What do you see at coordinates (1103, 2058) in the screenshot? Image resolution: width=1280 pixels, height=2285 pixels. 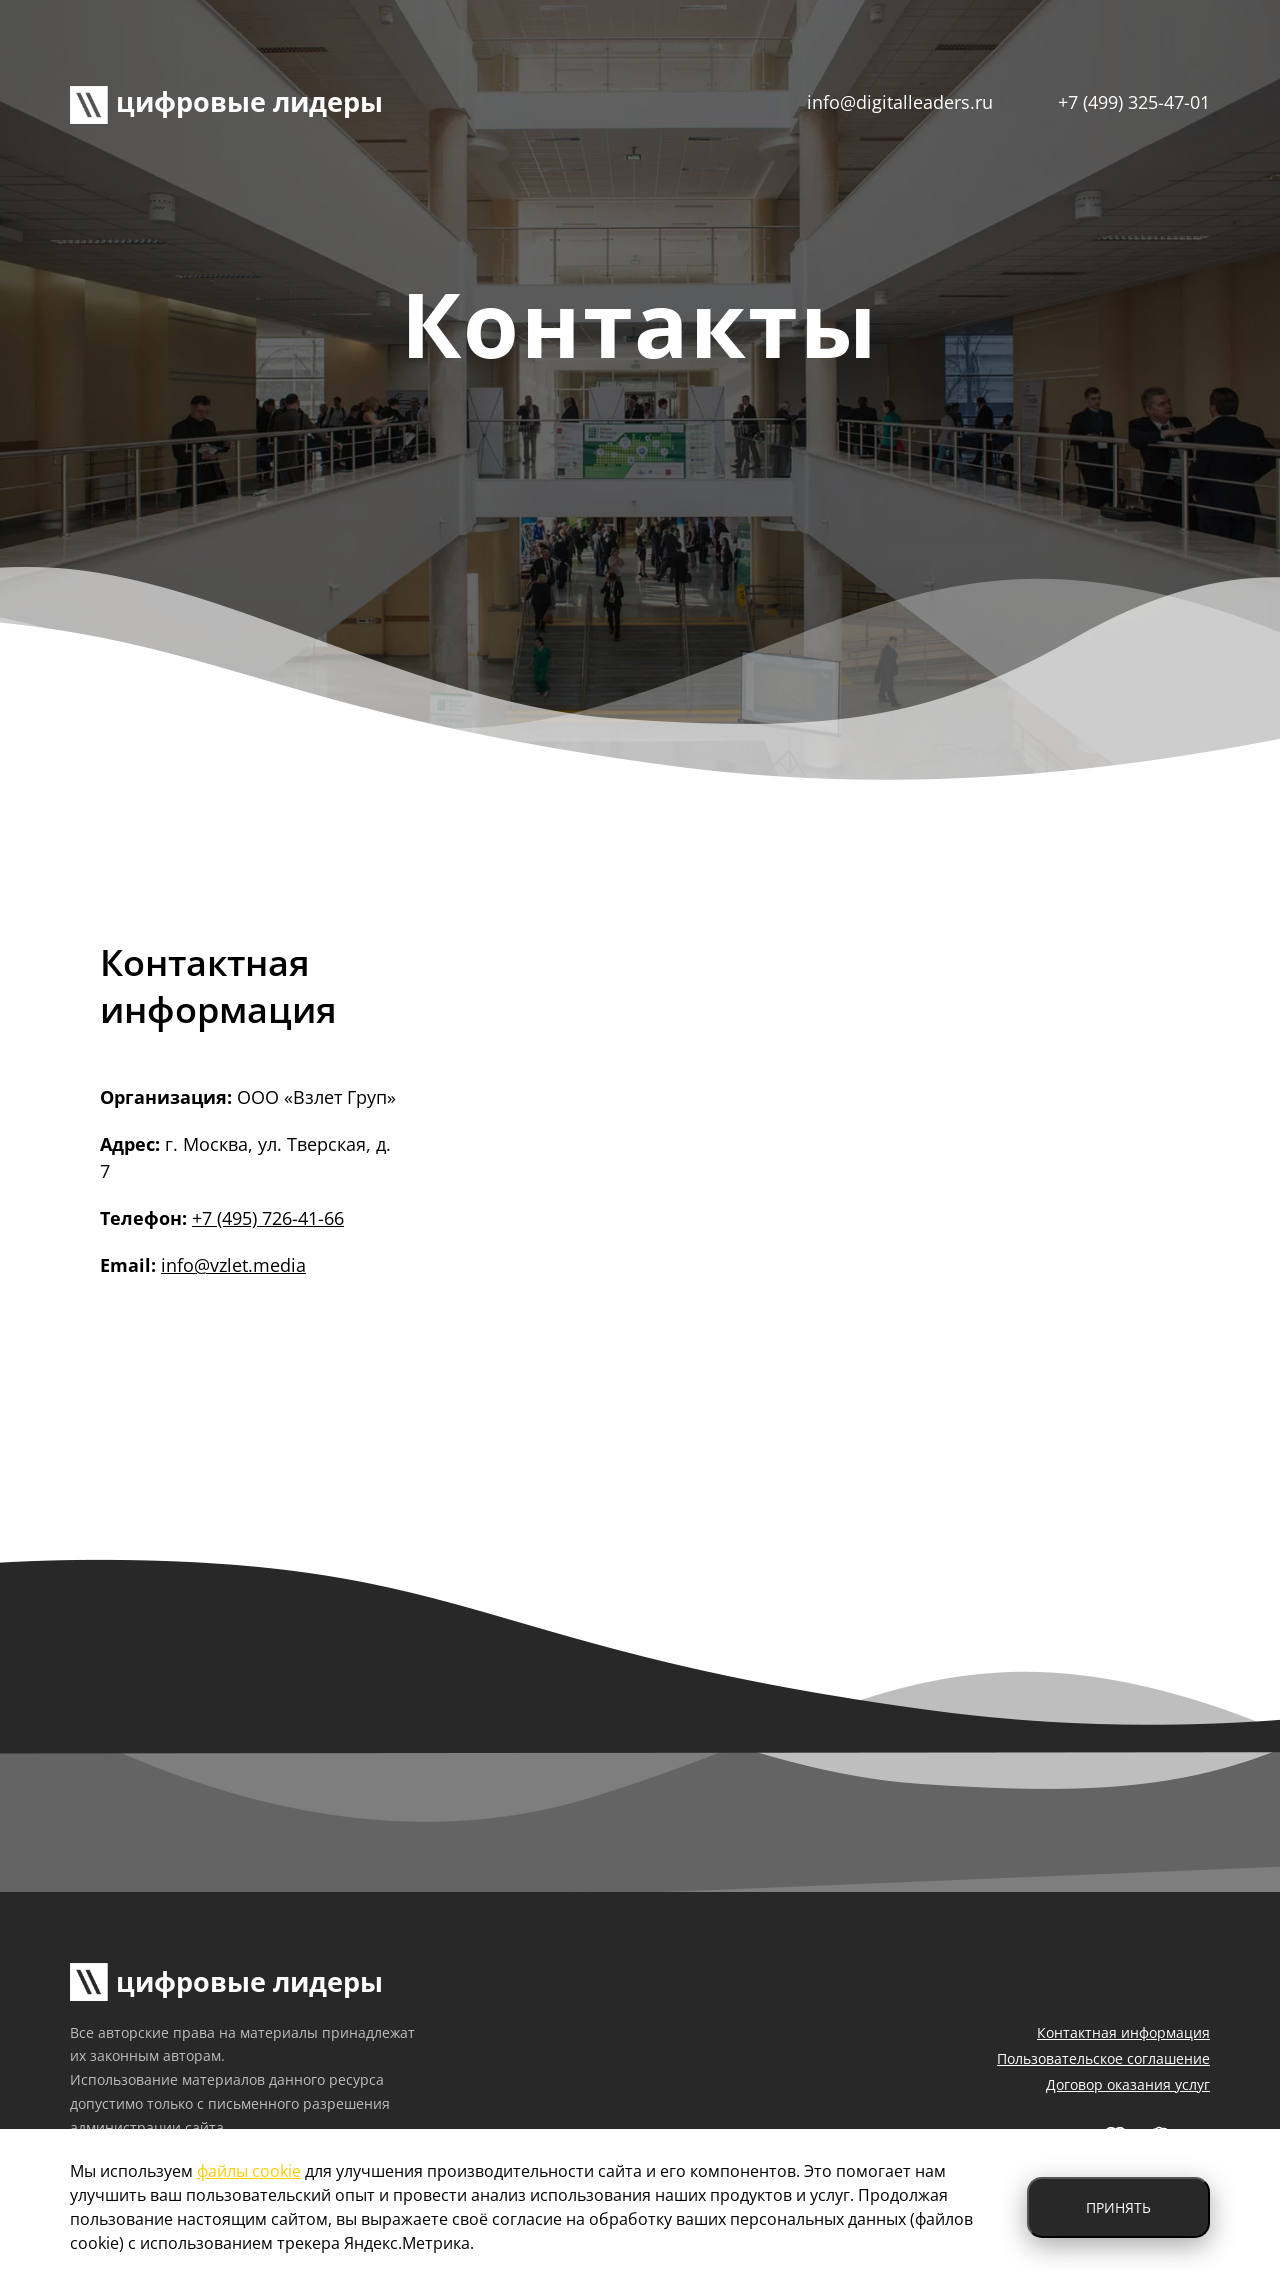 I see `Пользовательское соглашение` at bounding box center [1103, 2058].